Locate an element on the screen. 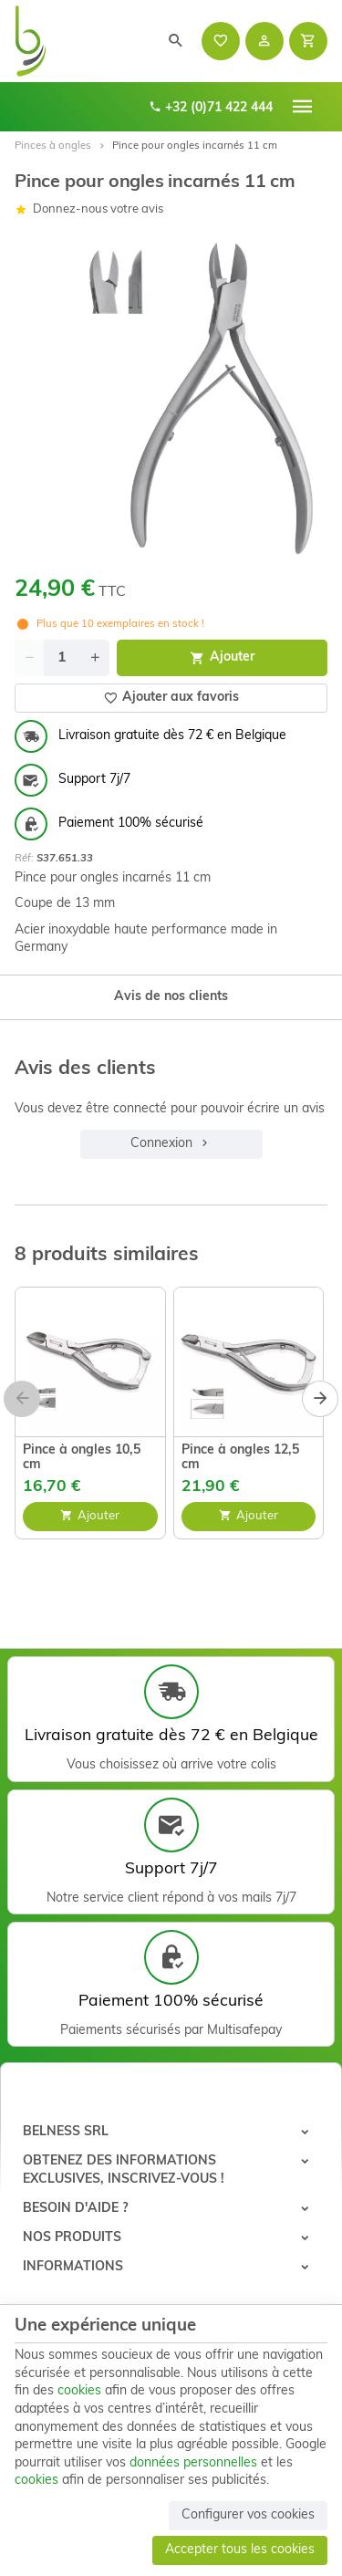 Image resolution: width=342 pixels, height=2576 pixels. cookies is located at coordinates (79, 2391).